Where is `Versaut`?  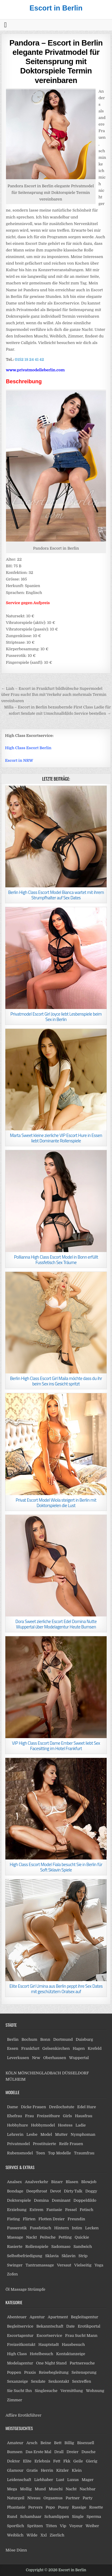 Versaut is located at coordinates (64, 2265).